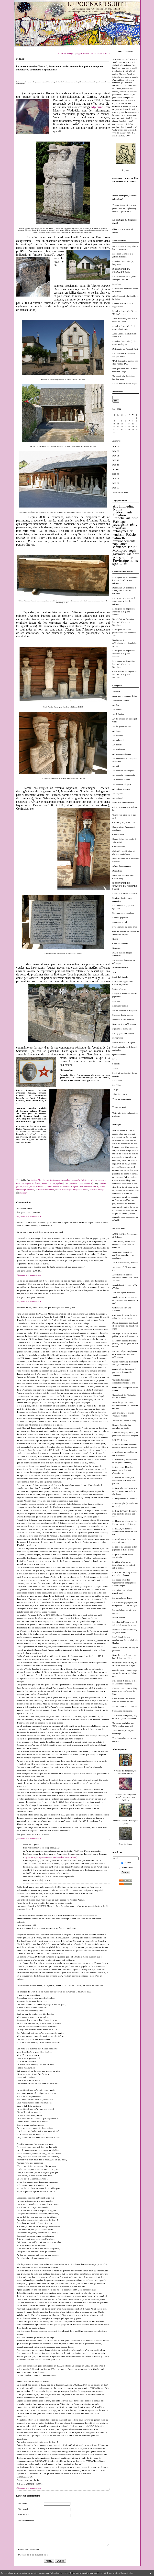  Describe the element at coordinates (122, 533) in the screenshot. I see `art modeste` at that location.